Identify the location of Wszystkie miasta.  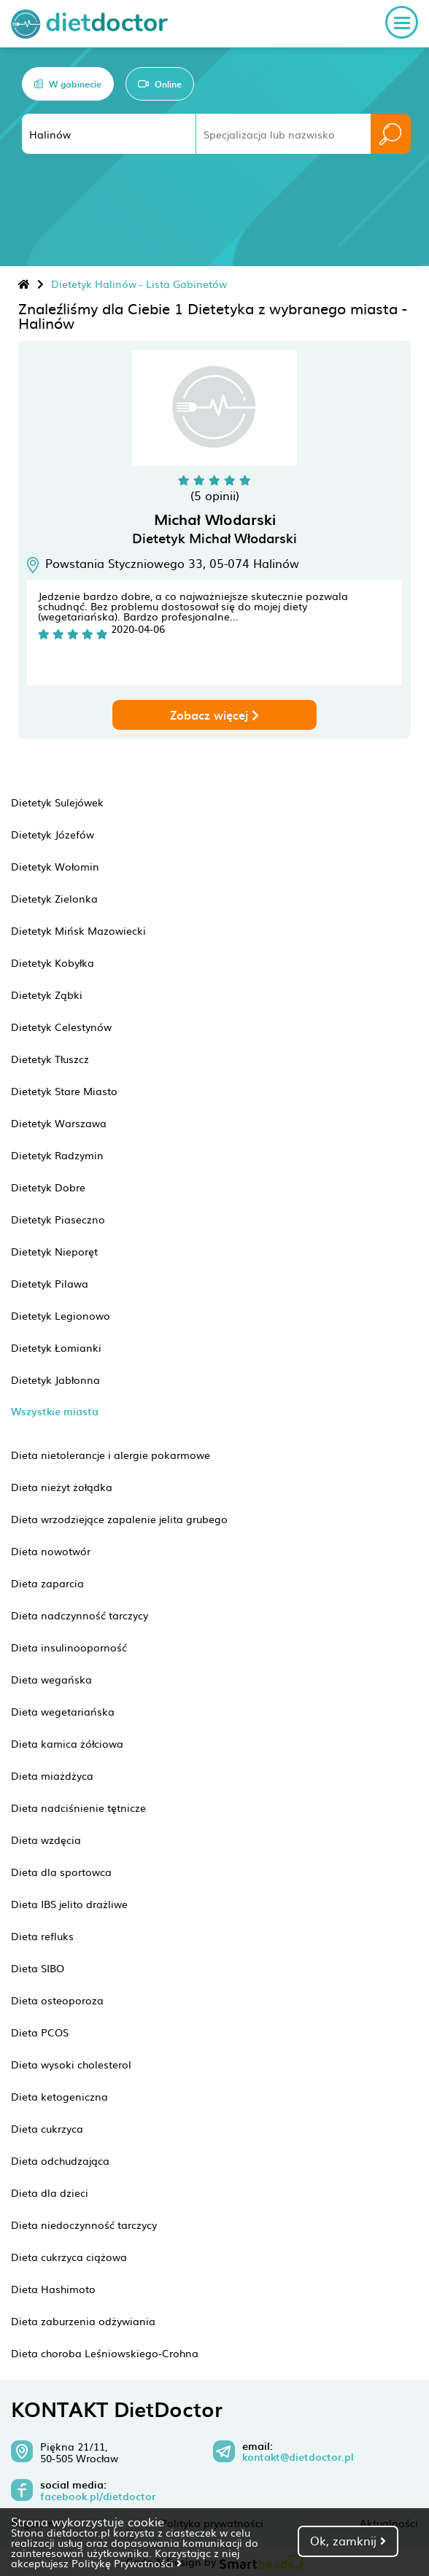
(54, 1411).